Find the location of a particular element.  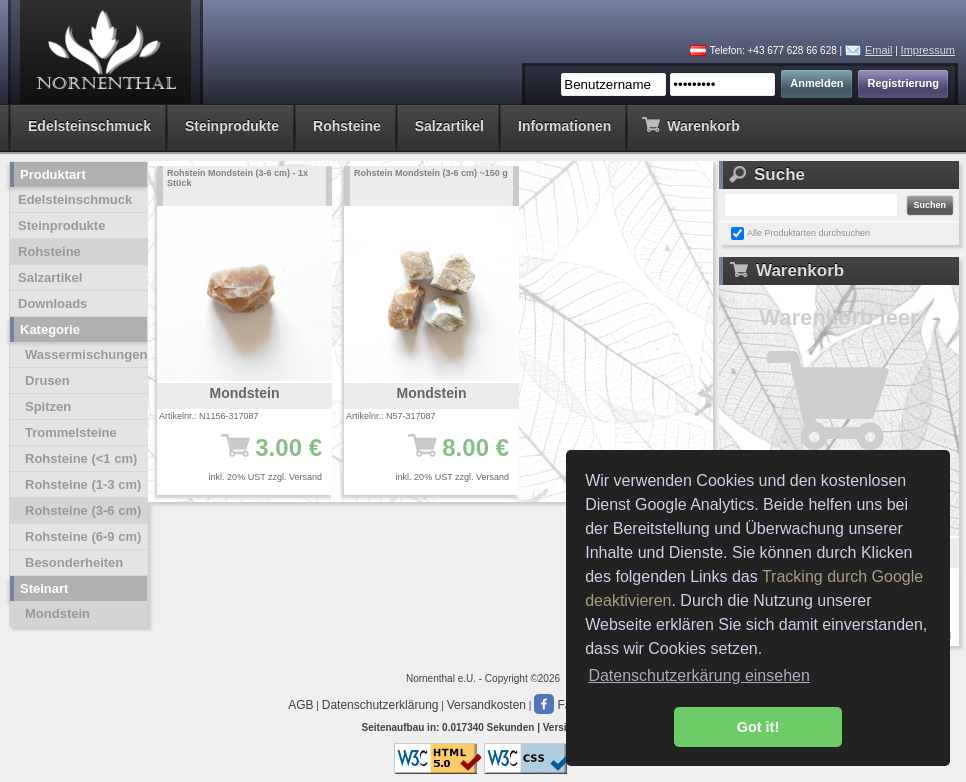

Spitzen is located at coordinates (48, 406).